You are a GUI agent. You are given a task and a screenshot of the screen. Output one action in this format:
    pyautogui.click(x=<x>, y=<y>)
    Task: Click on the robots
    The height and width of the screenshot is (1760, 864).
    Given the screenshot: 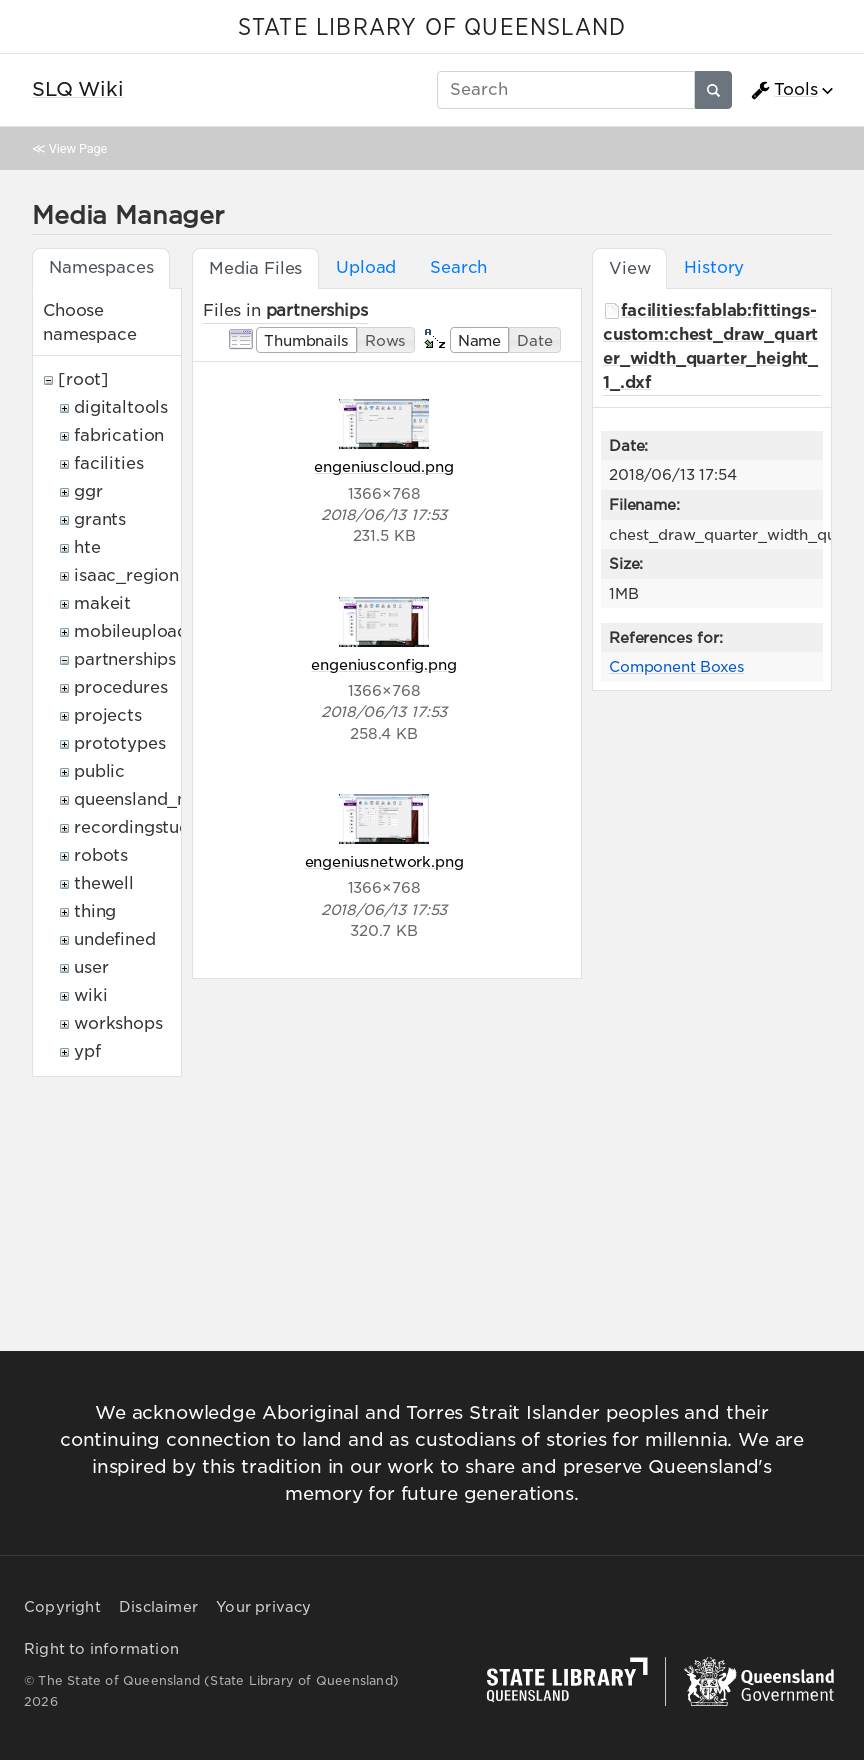 What is the action you would take?
    pyautogui.click(x=101, y=855)
    